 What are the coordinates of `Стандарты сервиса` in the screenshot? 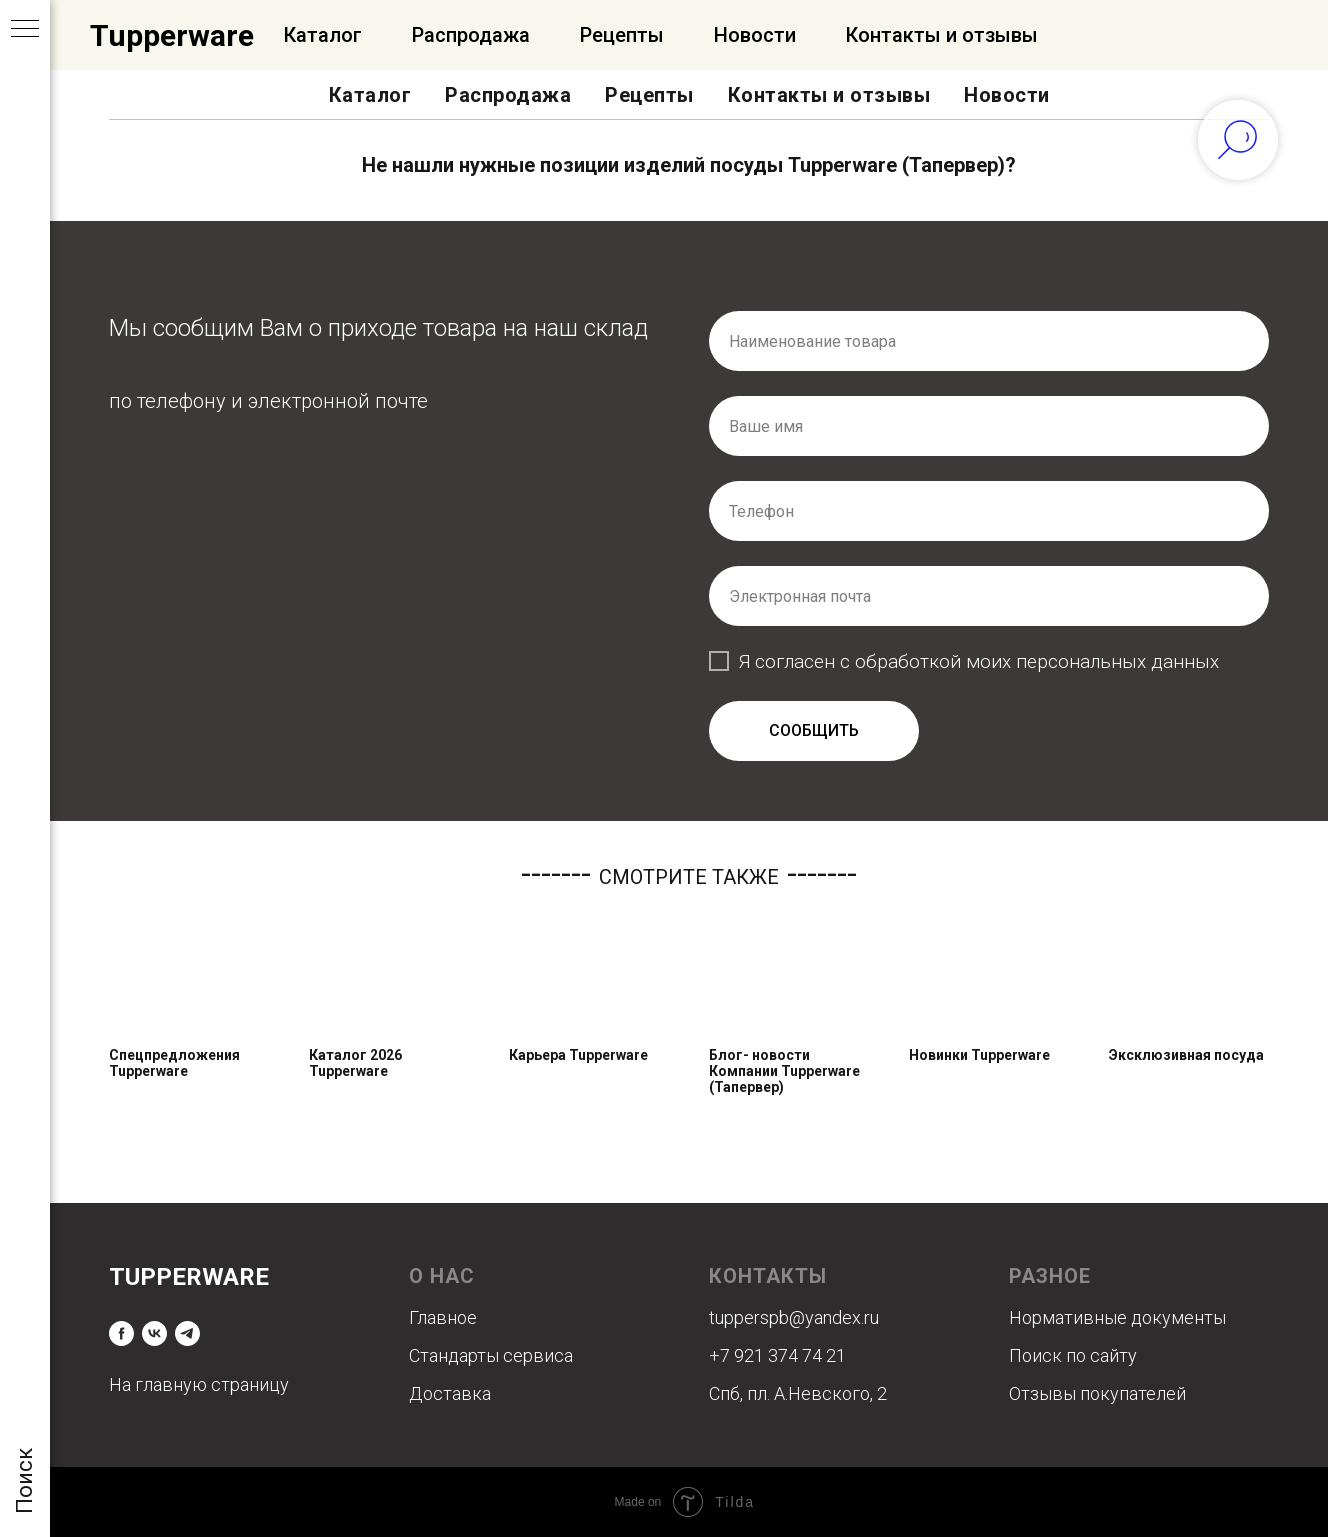 It's located at (491, 1355).